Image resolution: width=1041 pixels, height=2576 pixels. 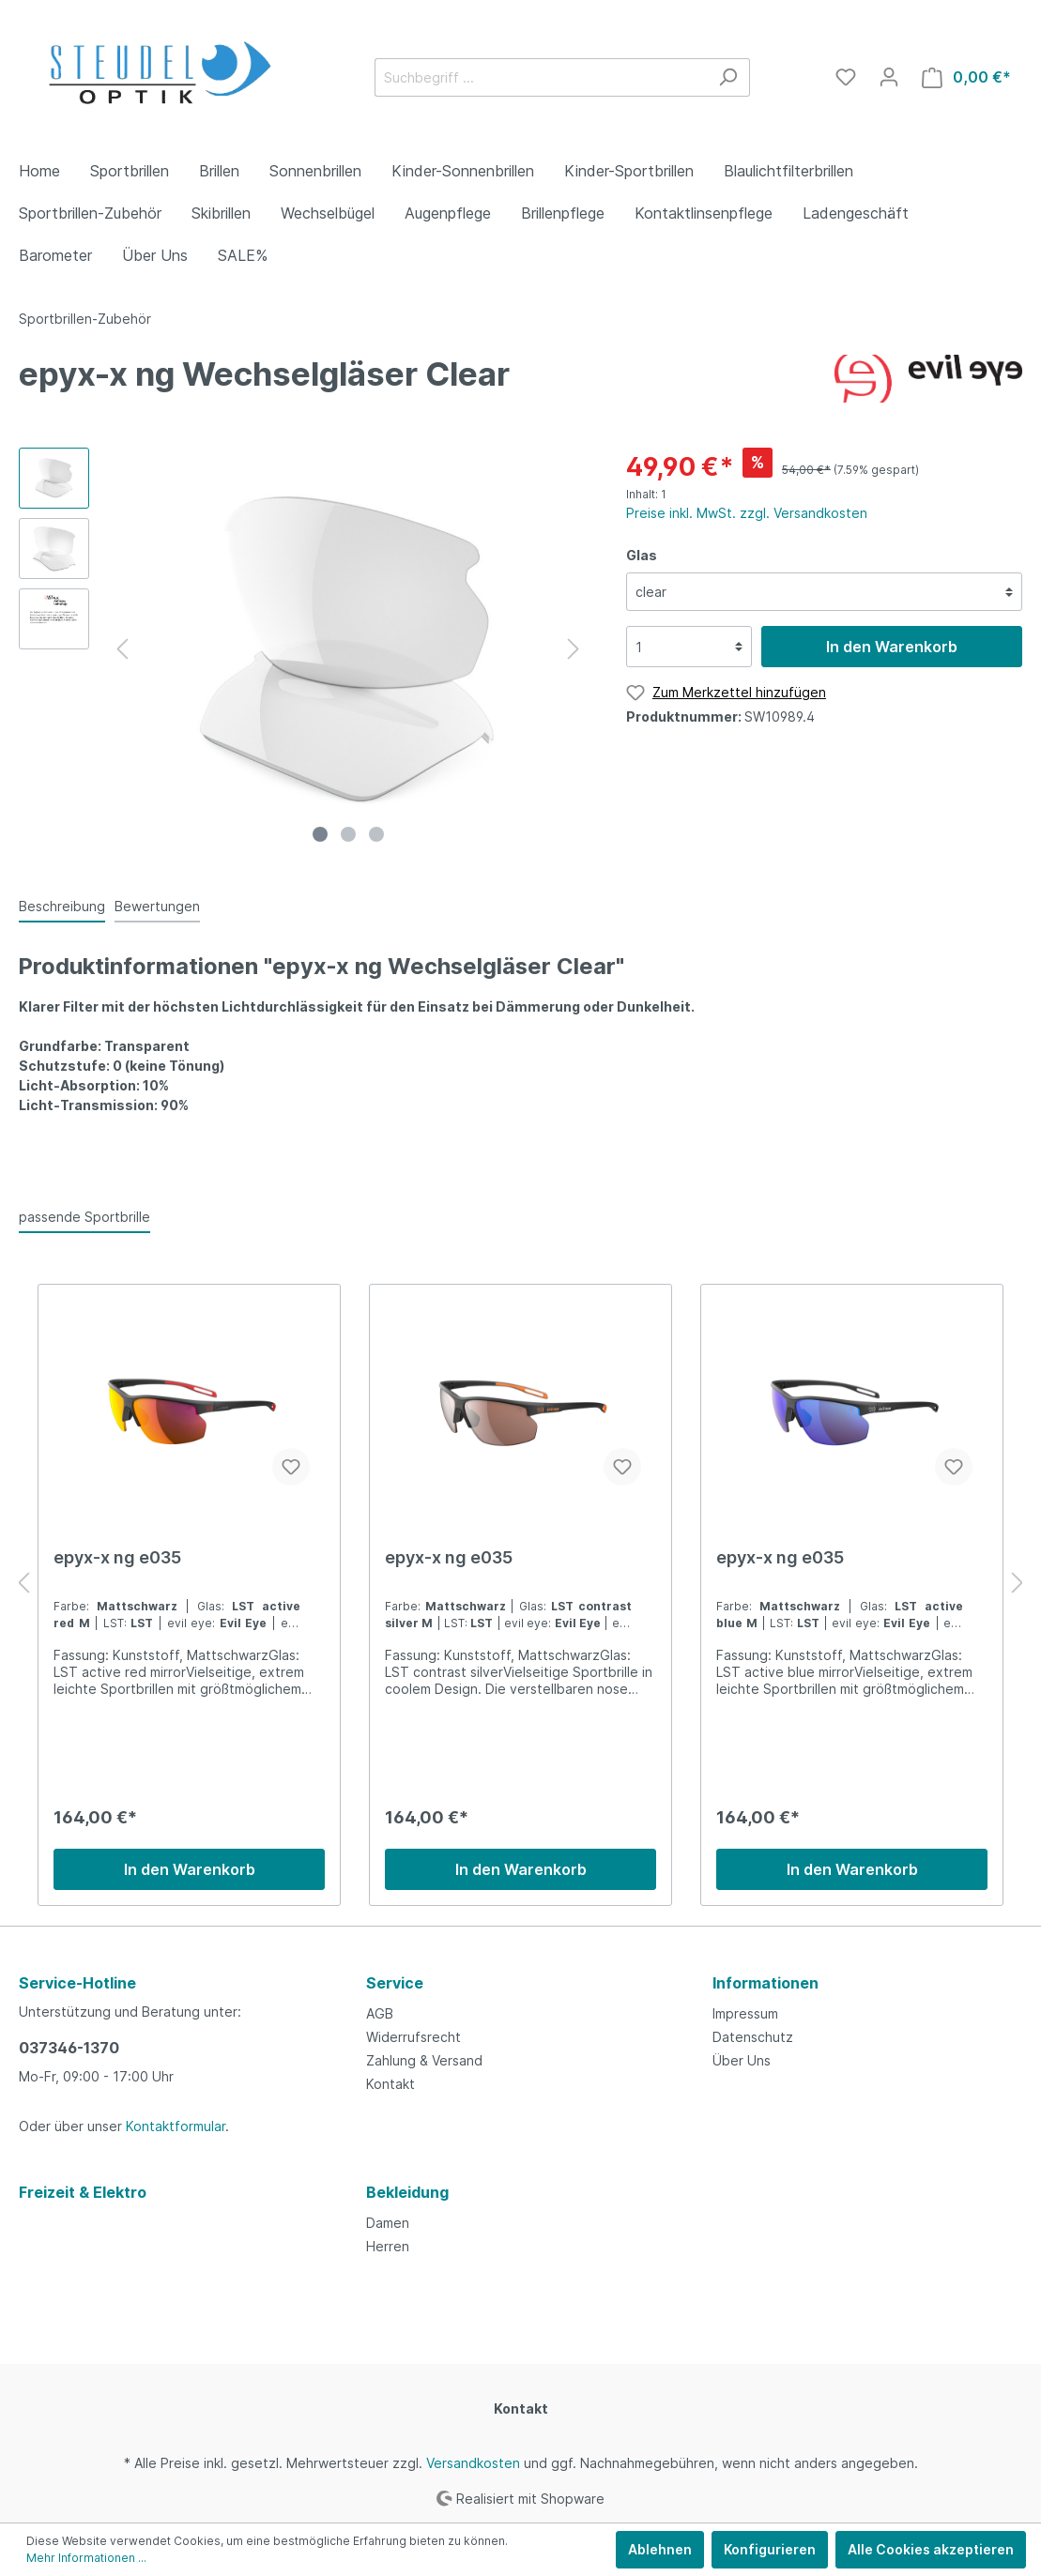 I want to click on Über Uns, so click(x=741, y=2060).